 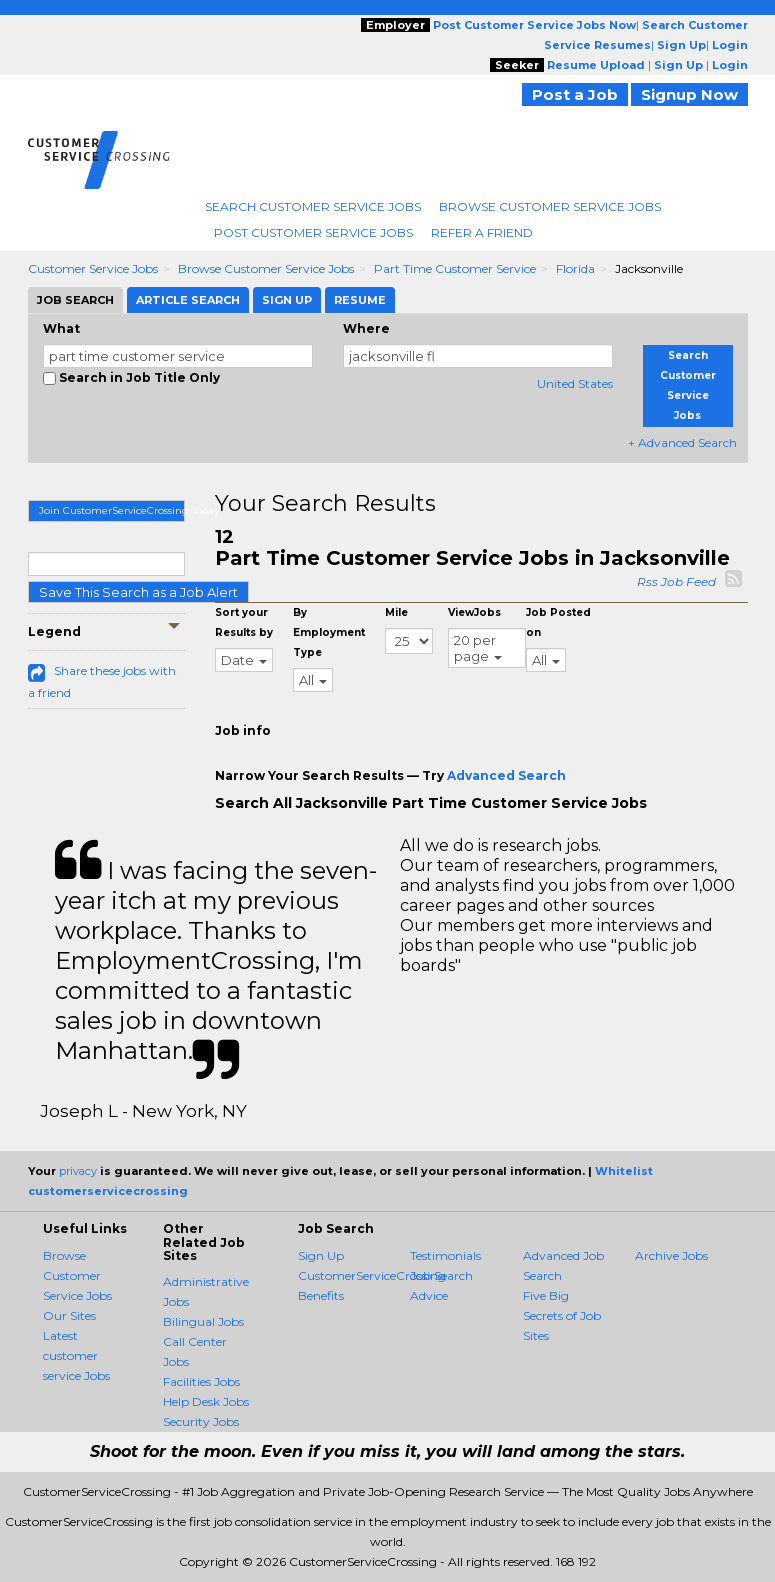 What do you see at coordinates (455, 268) in the screenshot?
I see `Part Time Customer Service` at bounding box center [455, 268].